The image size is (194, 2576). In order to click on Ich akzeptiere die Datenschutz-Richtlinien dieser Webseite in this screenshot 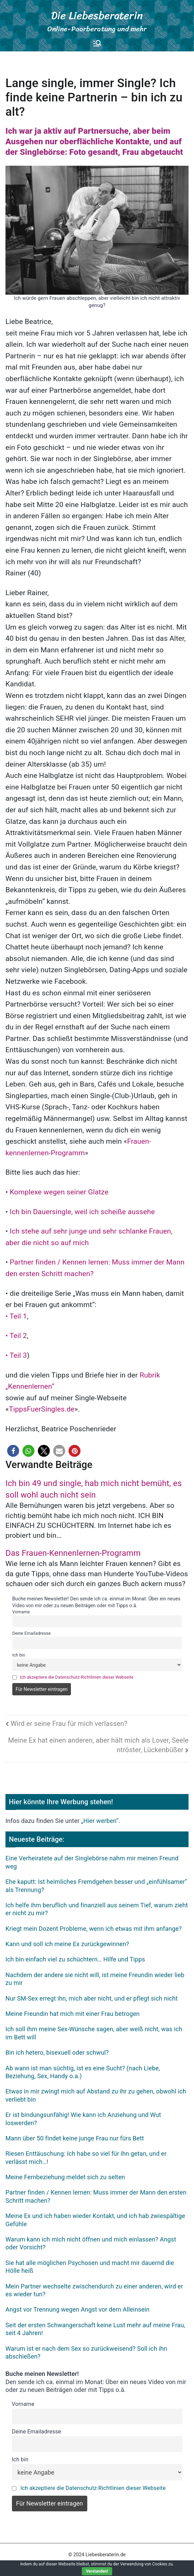, I will do `click(76, 1677)`.